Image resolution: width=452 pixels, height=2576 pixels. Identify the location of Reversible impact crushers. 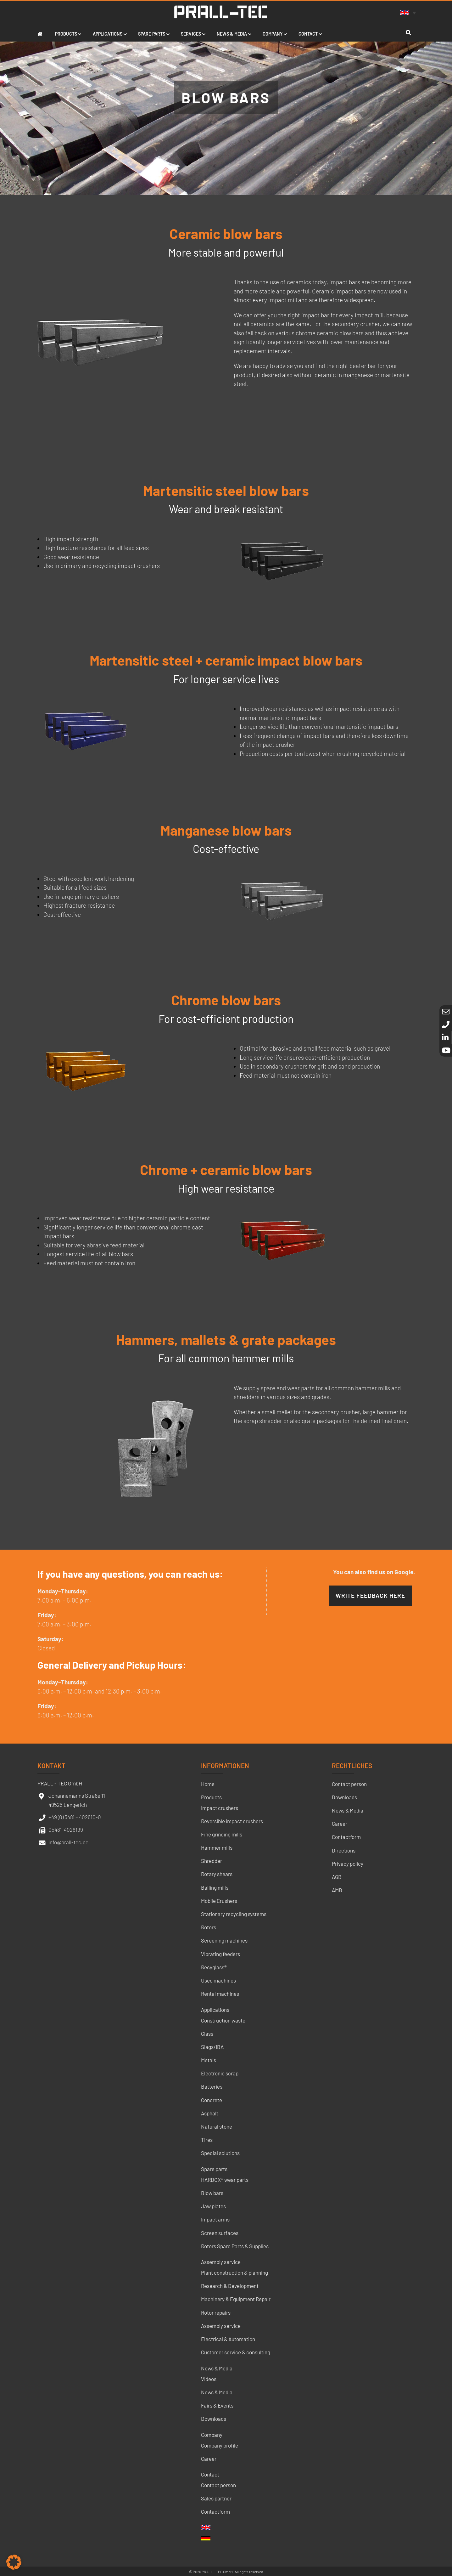
(232, 1821).